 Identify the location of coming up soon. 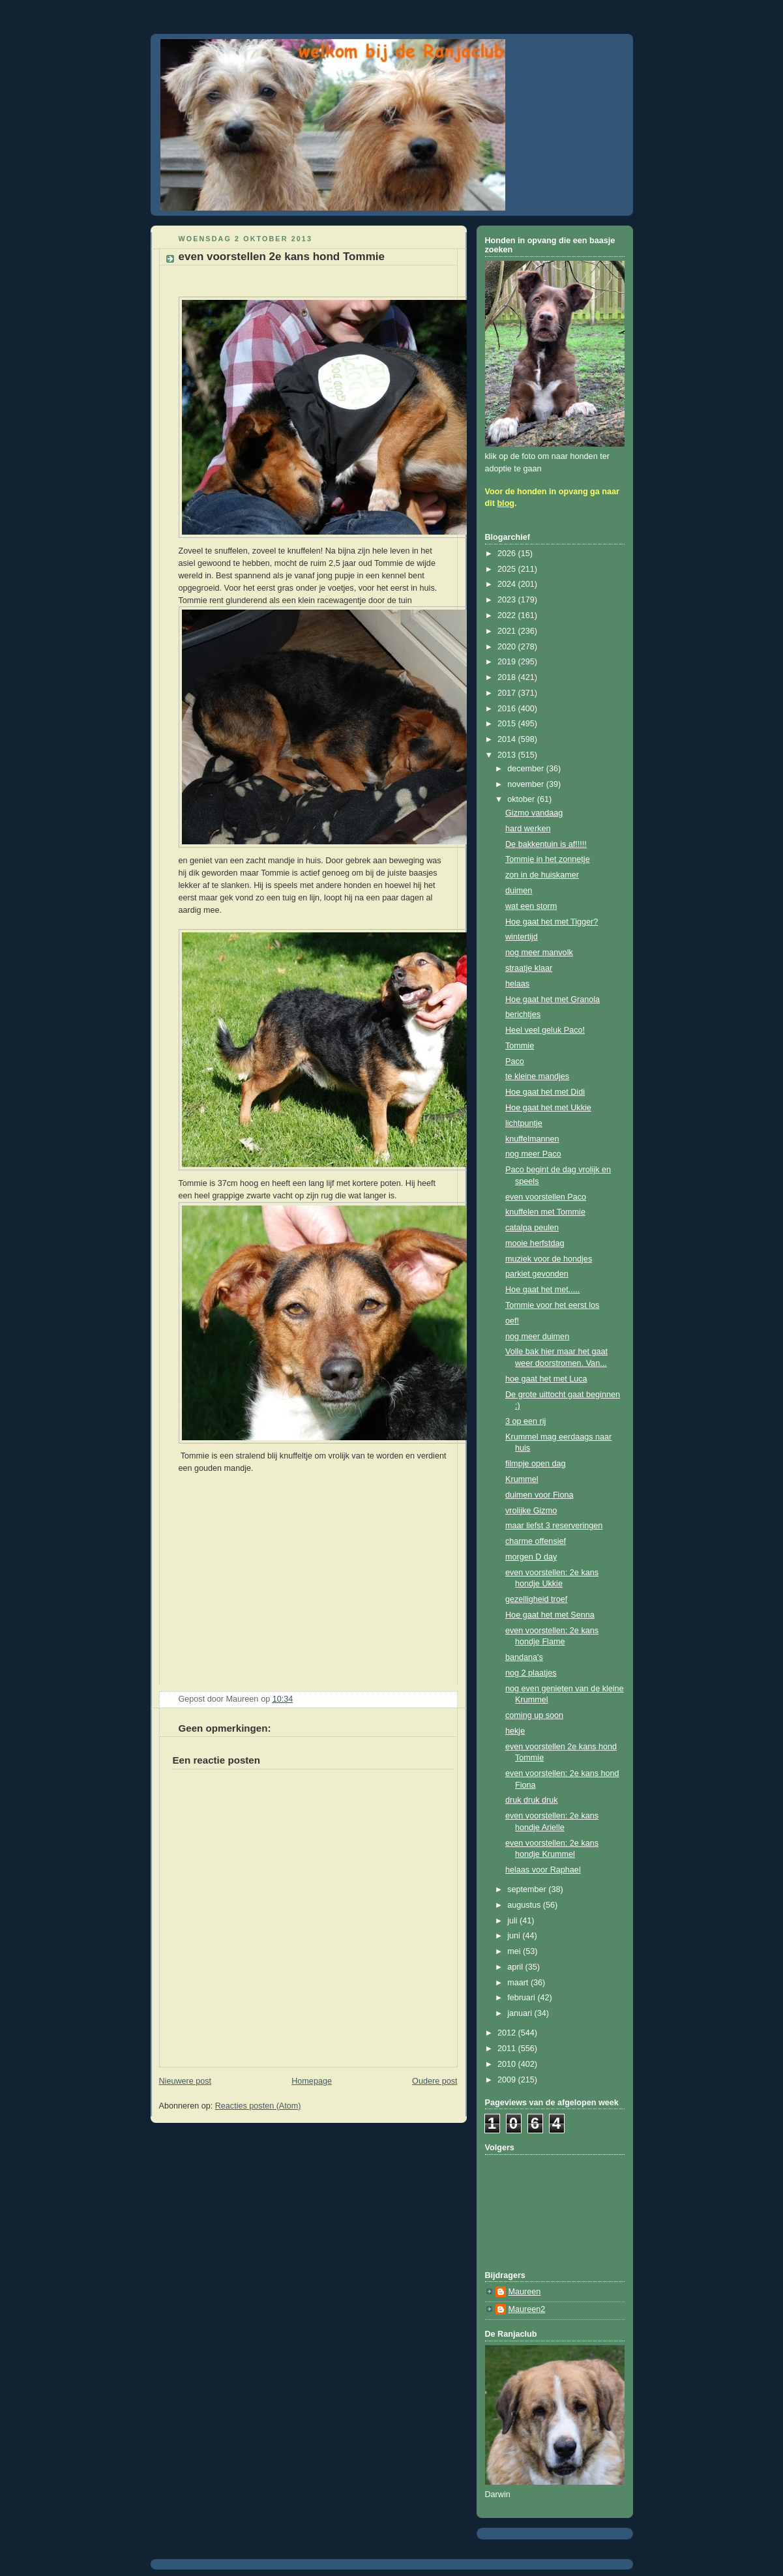
(534, 1715).